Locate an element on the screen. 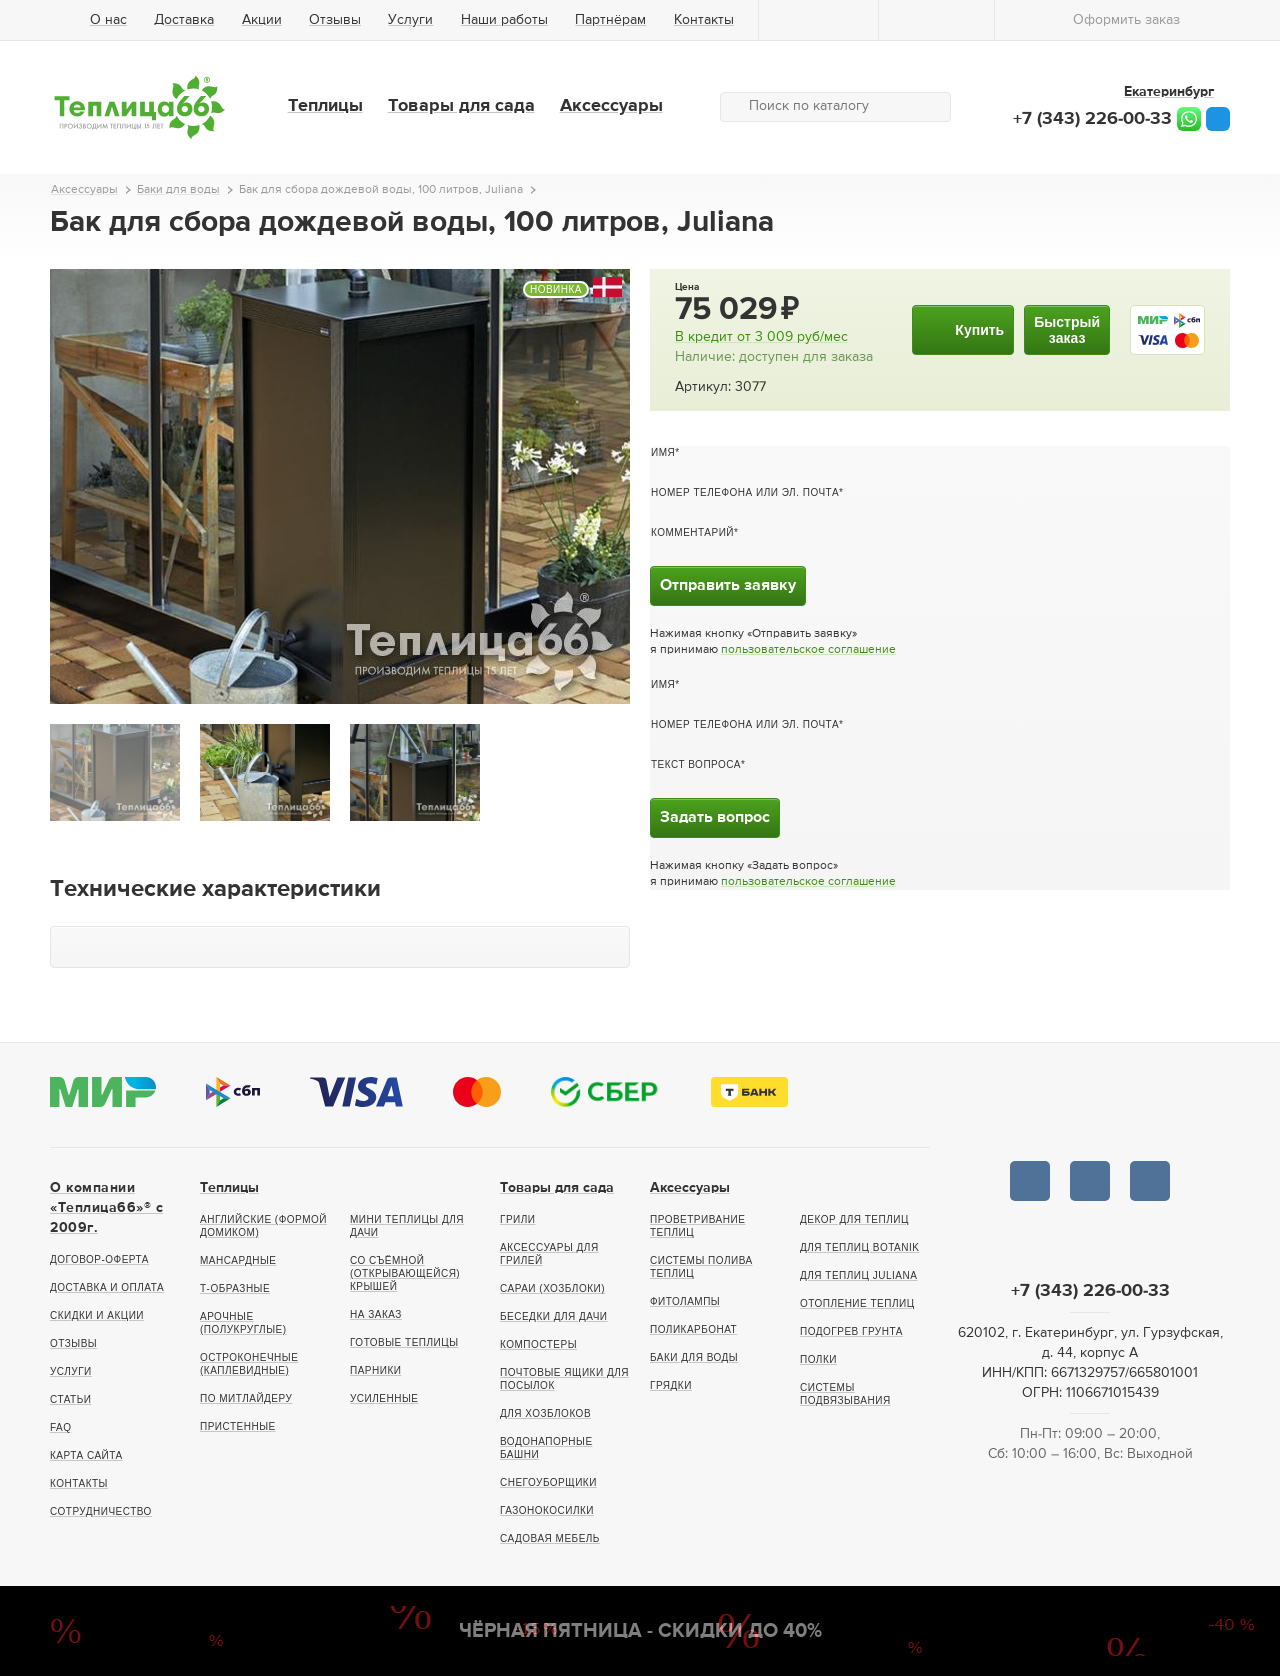 This screenshot has width=1280, height=1676. Беседки для дачи is located at coordinates (554, 1316).